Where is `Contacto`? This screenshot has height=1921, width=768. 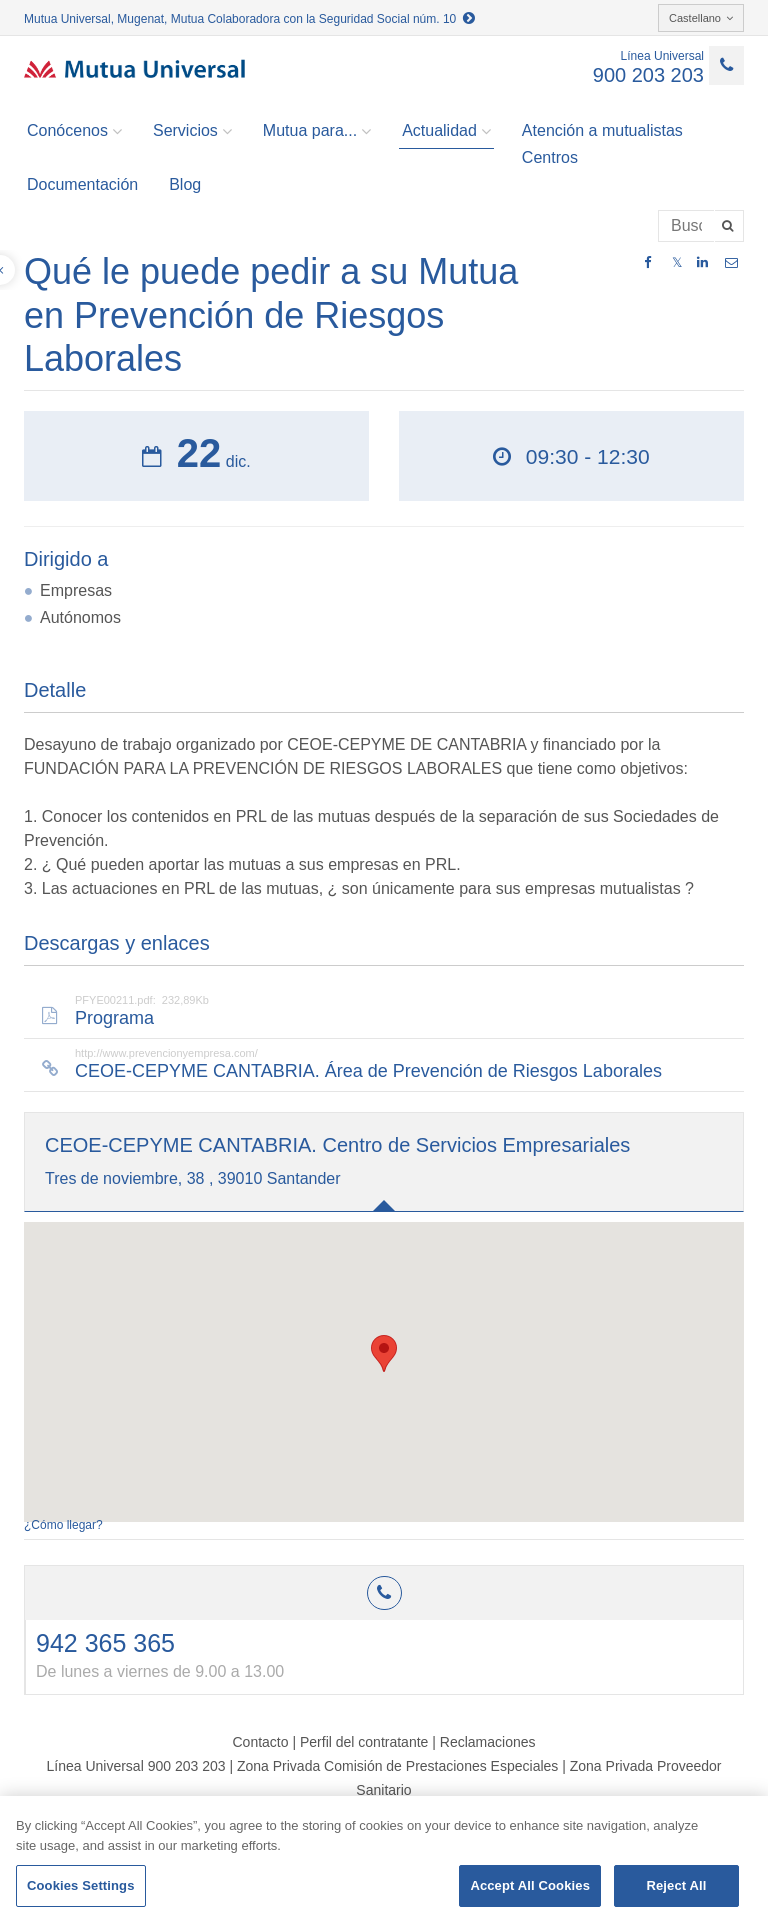
Contacto is located at coordinates (260, 1742).